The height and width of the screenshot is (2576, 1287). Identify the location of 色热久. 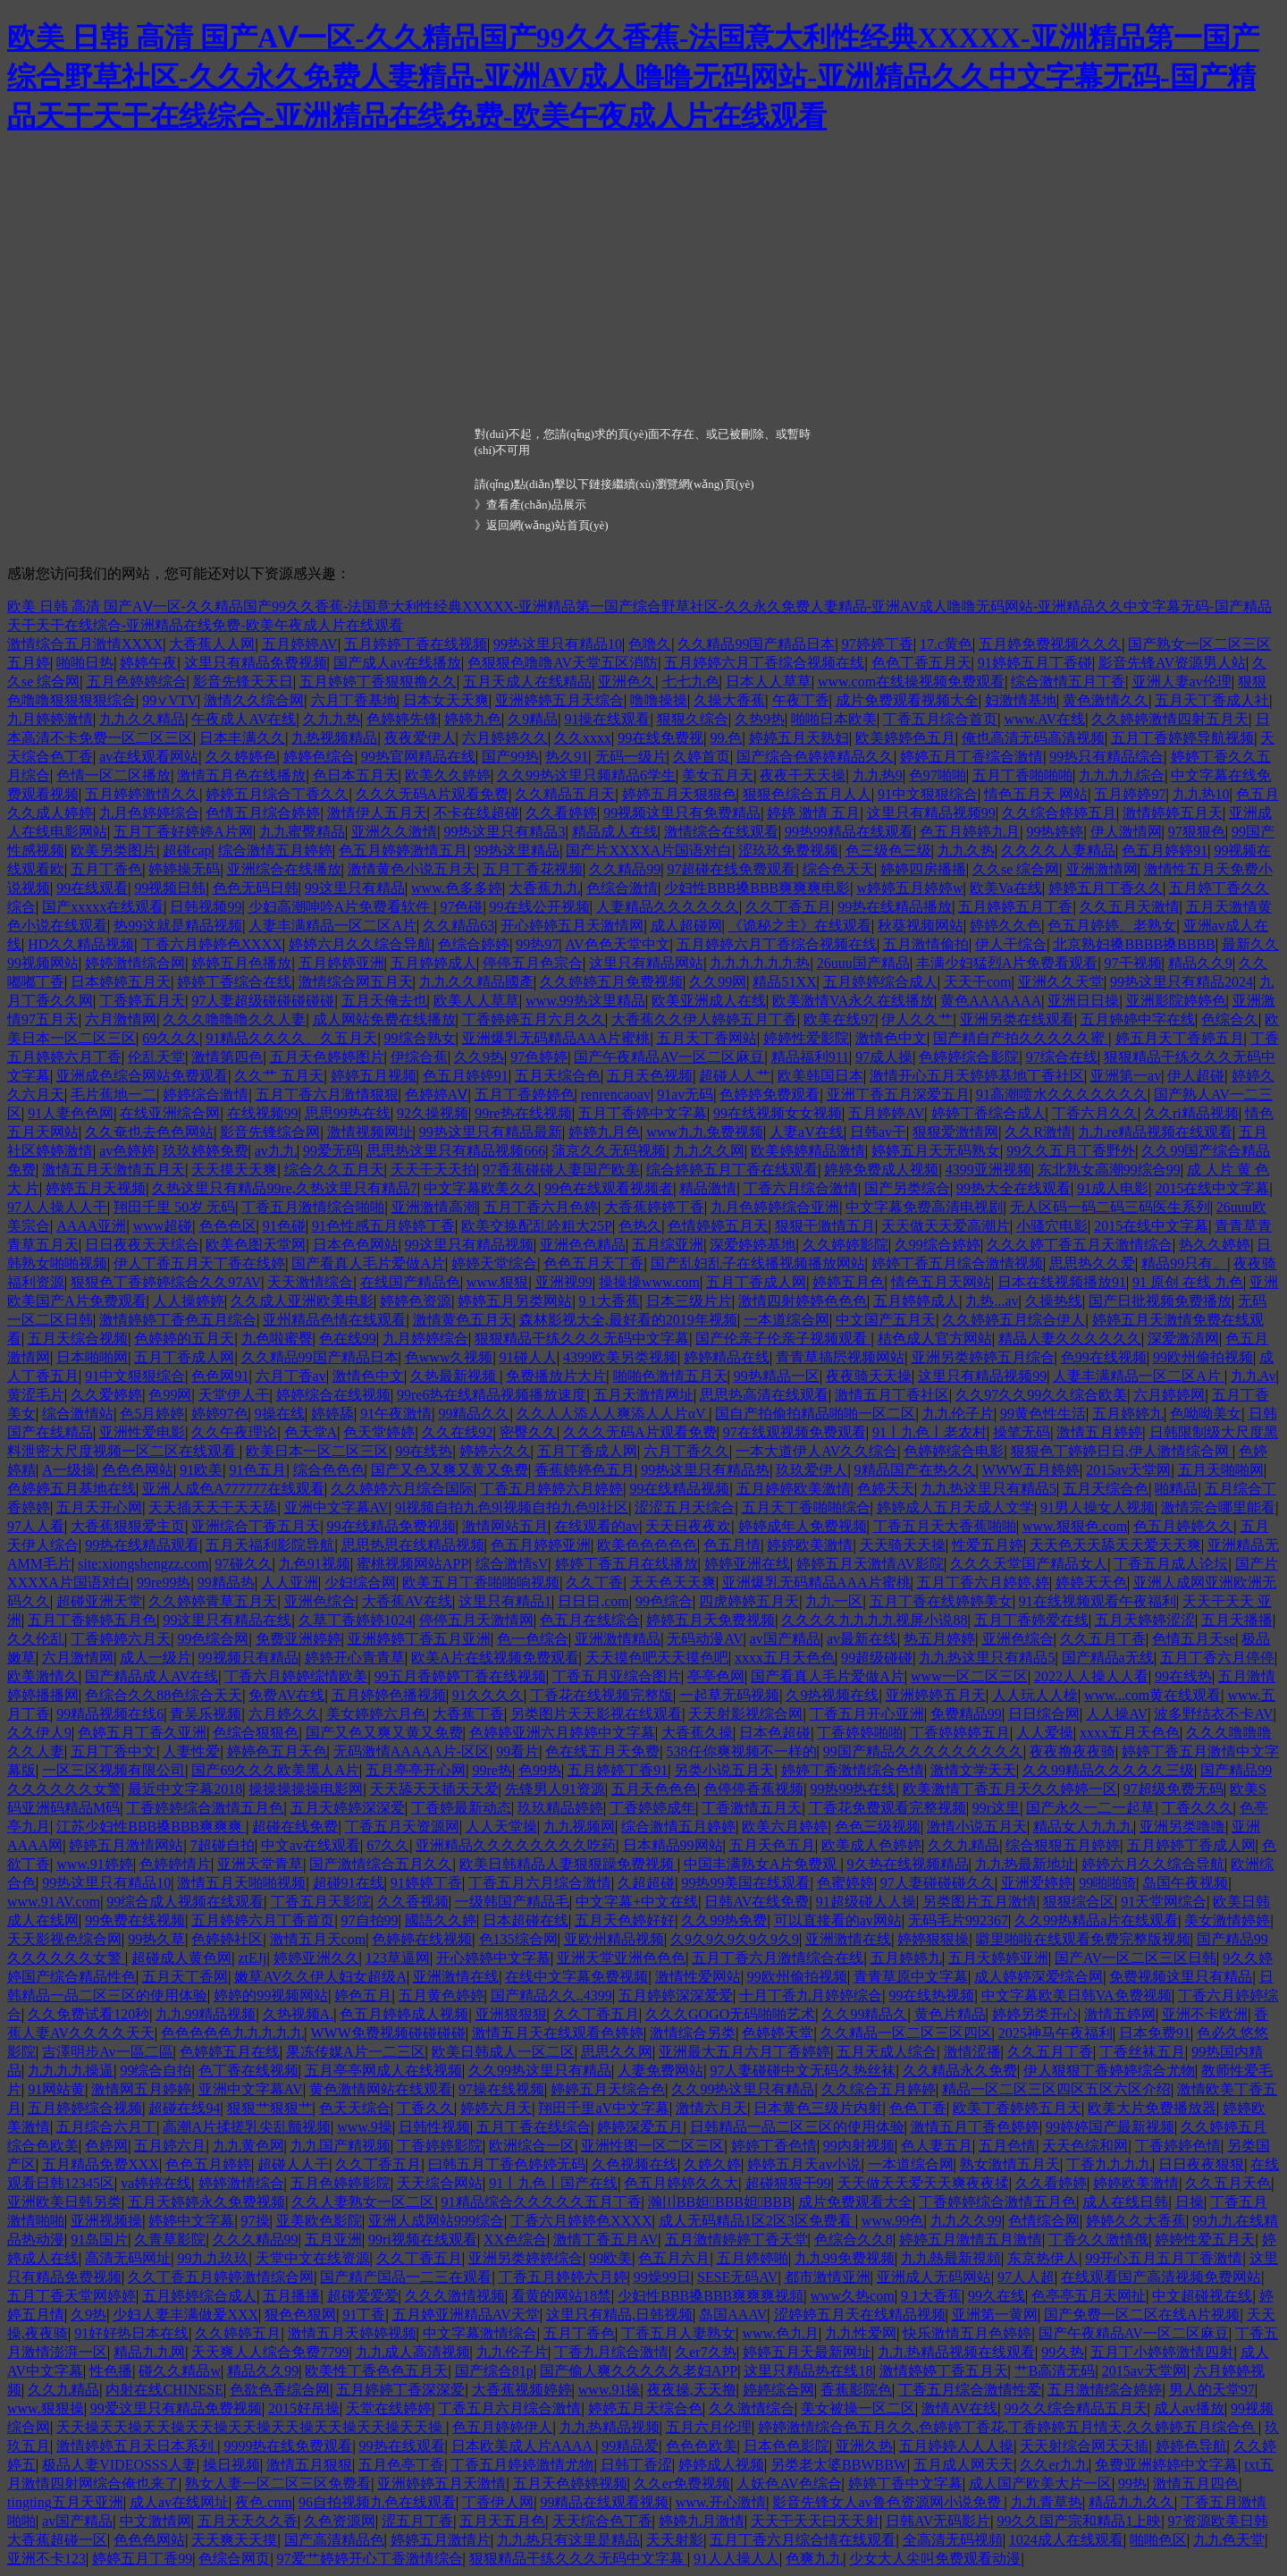
(639, 1225).